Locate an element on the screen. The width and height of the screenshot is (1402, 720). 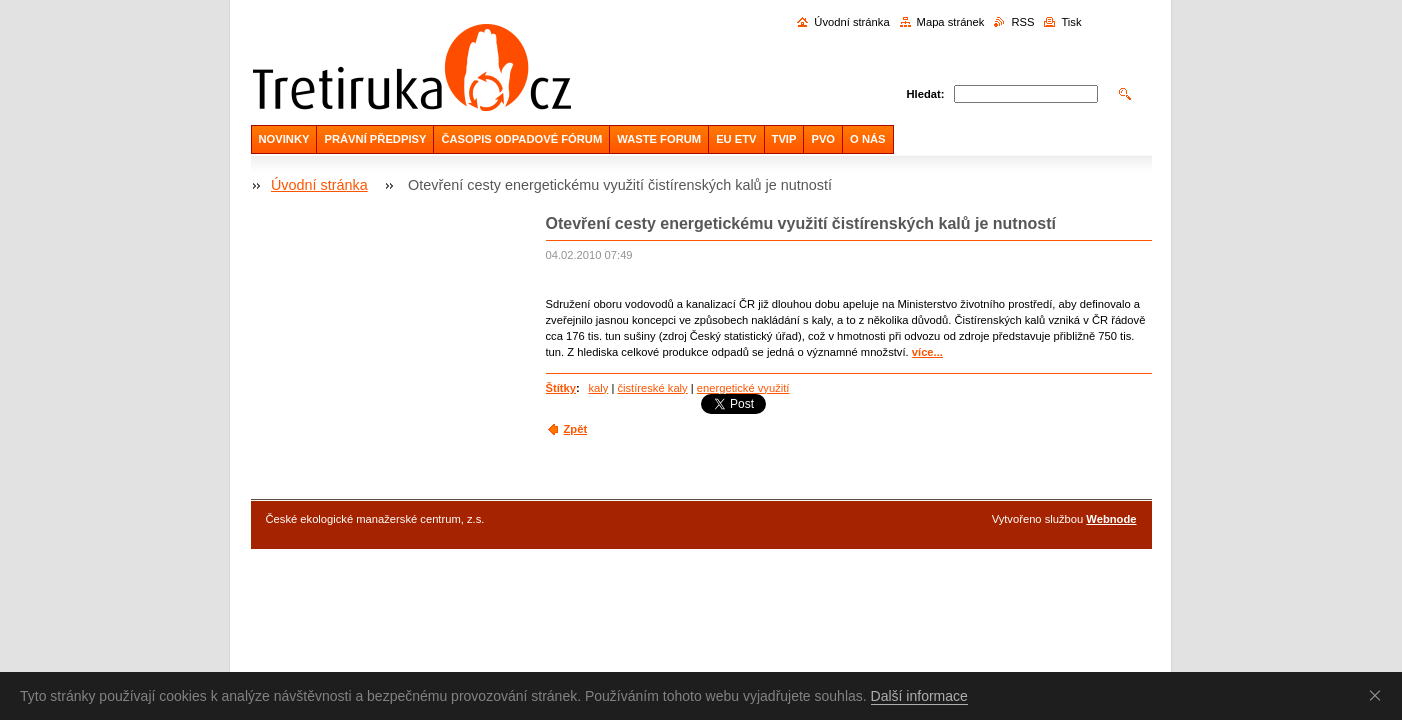
Mapa stránek is located at coordinates (951, 22).